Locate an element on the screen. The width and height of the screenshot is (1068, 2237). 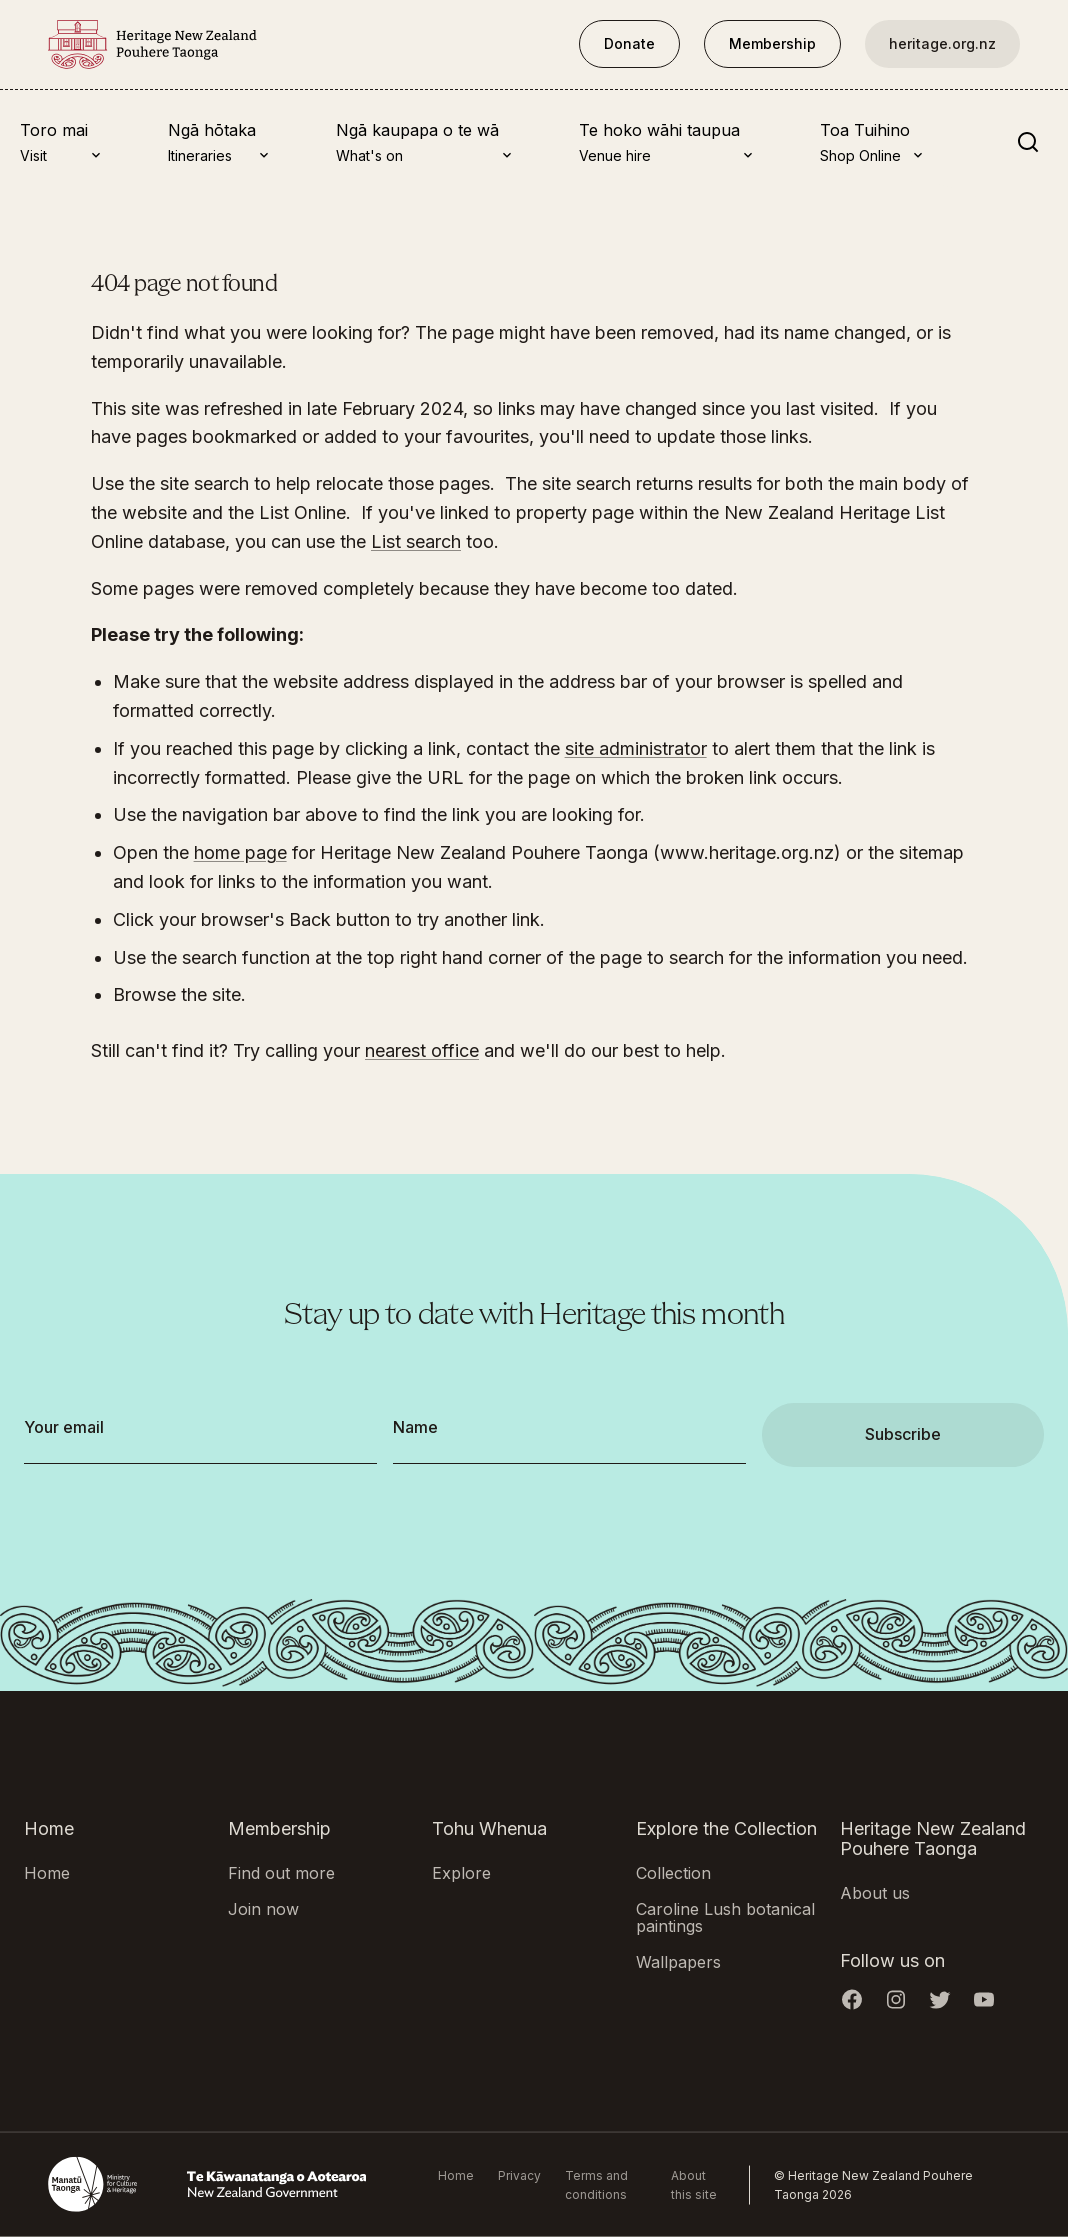
Privacy is located at coordinates (519, 2175).